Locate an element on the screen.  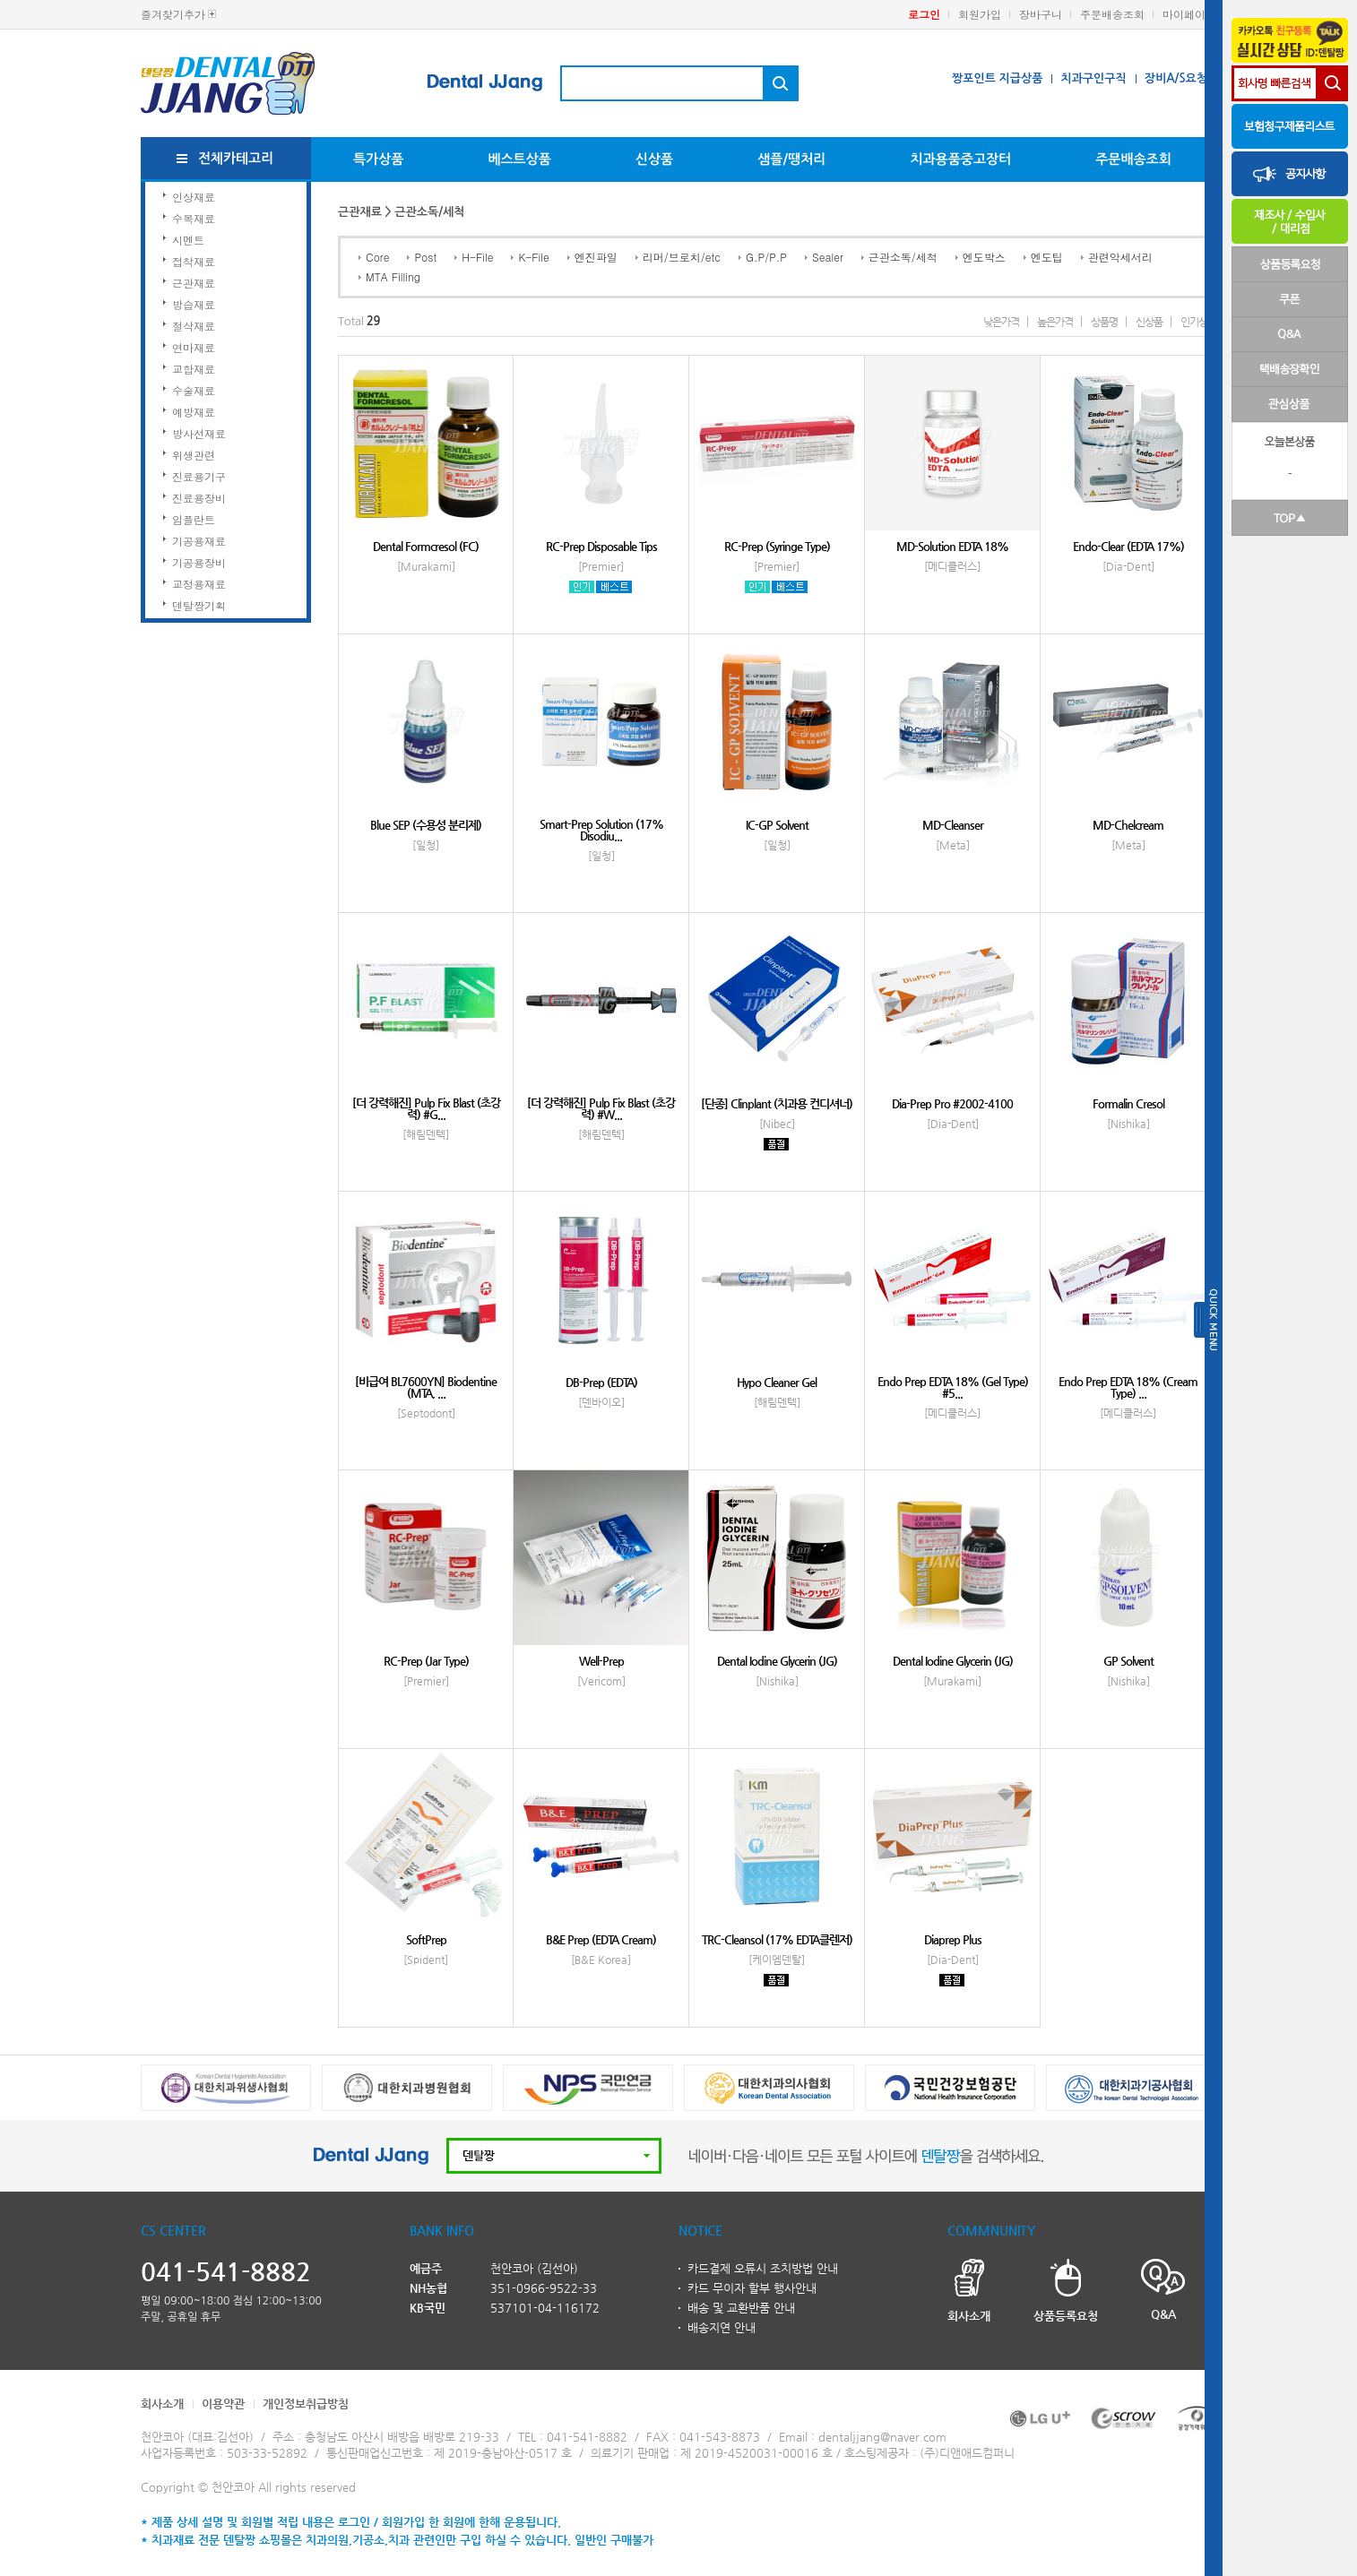
Diaprep Plus is located at coordinates (952, 1939).